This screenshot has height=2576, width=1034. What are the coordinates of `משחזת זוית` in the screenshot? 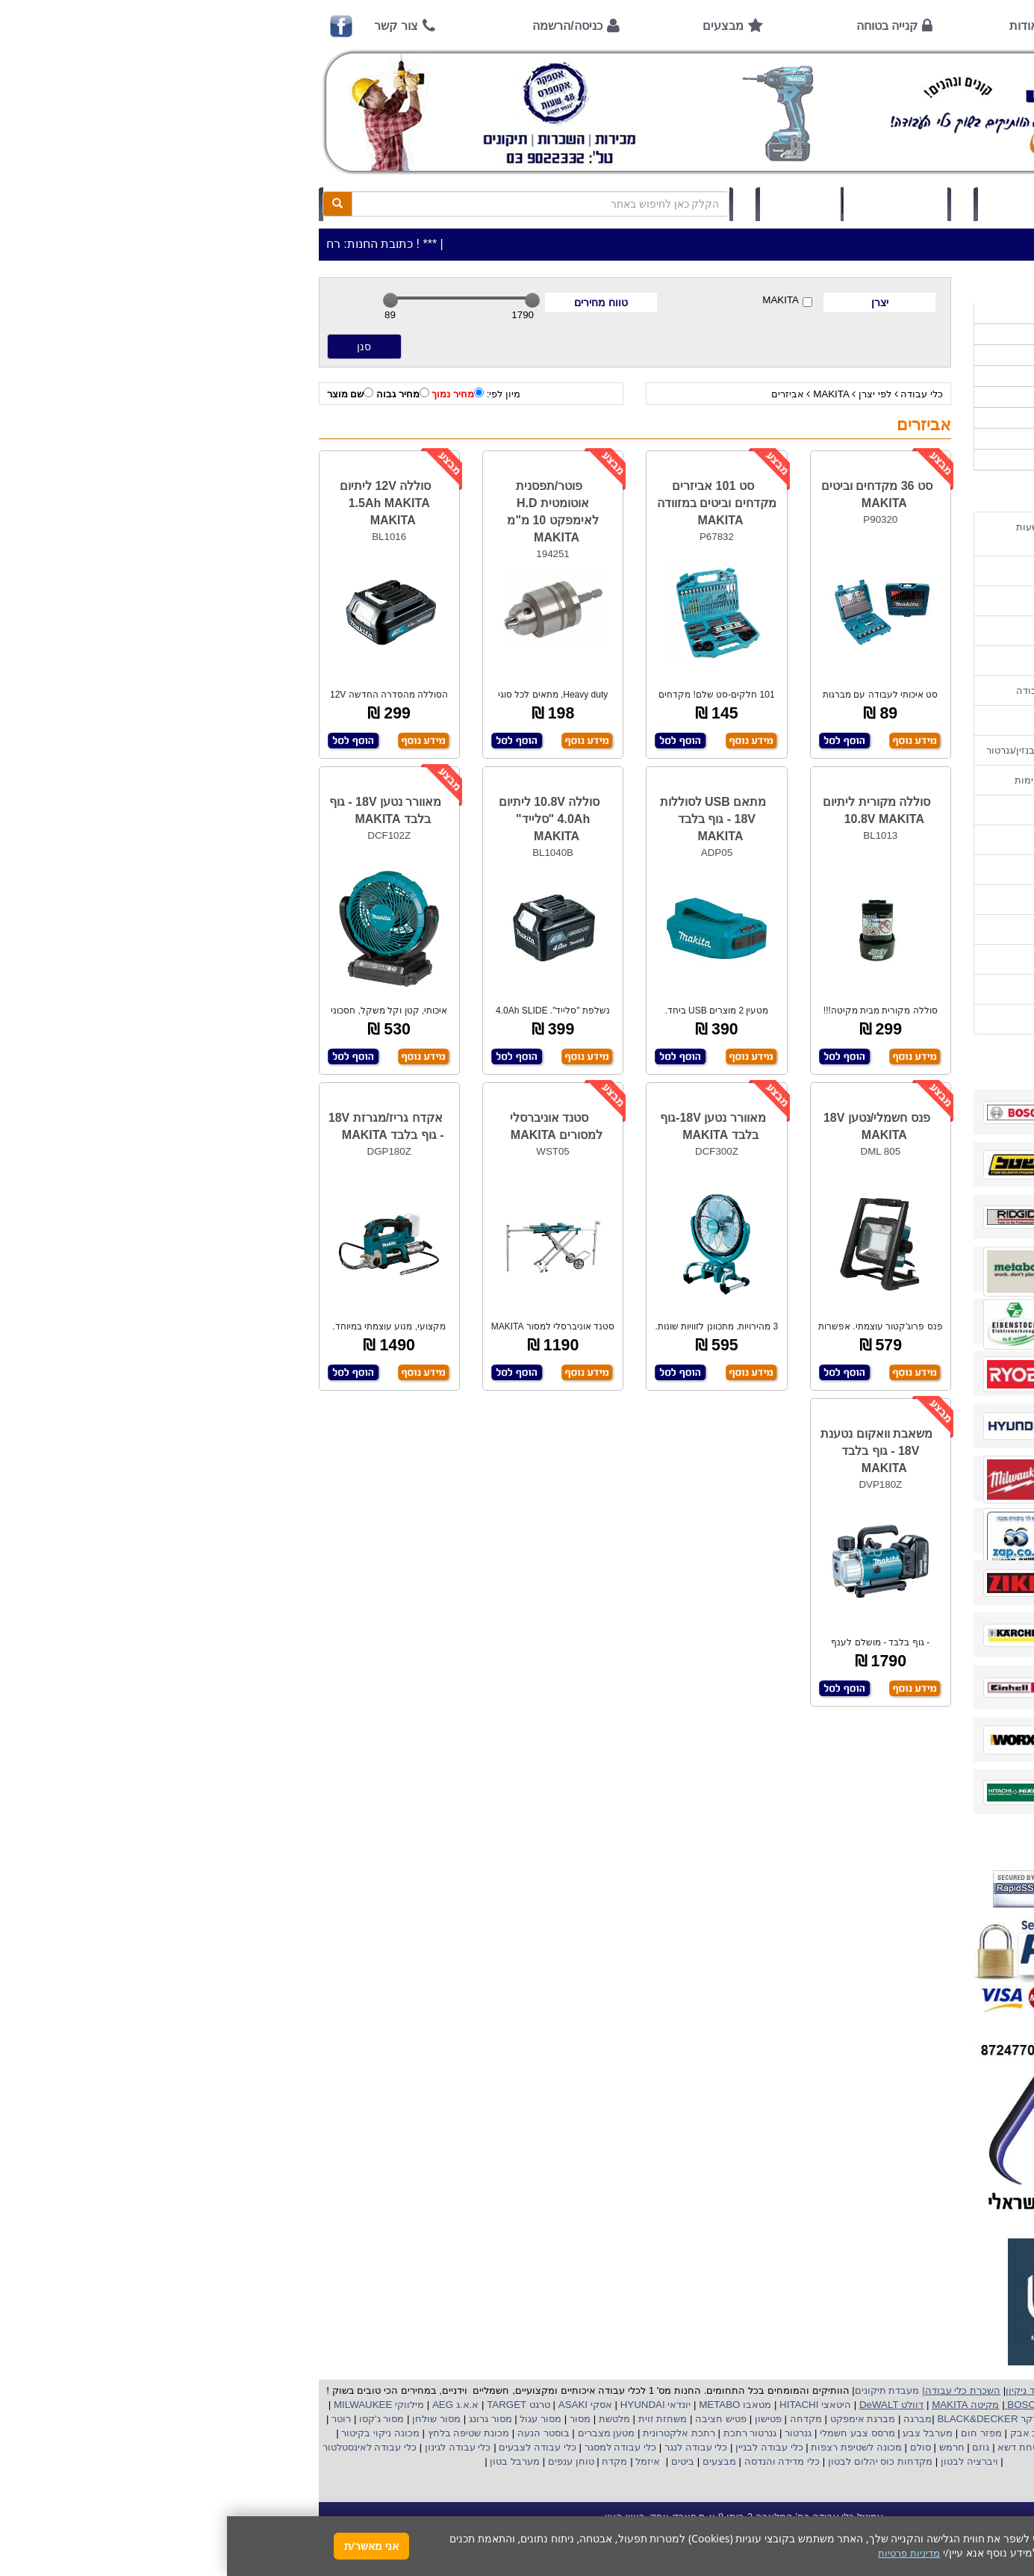 It's located at (434, 2418).